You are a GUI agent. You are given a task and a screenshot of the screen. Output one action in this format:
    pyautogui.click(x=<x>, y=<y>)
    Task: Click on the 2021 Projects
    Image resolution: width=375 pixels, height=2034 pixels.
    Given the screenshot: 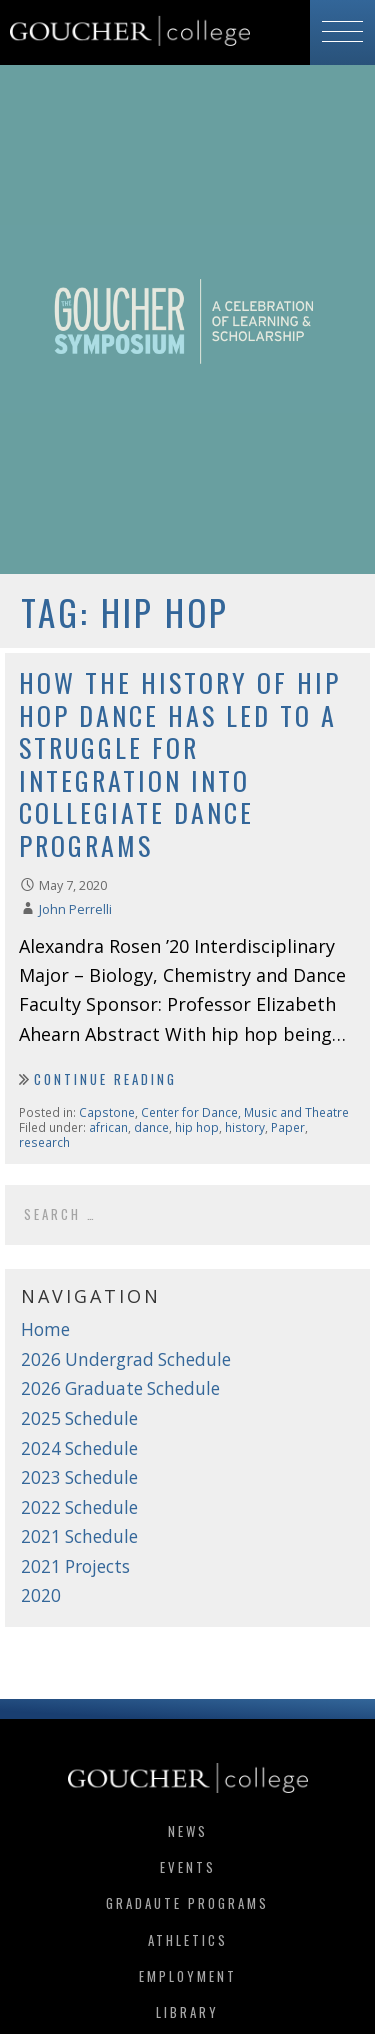 What is the action you would take?
    pyautogui.click(x=75, y=1566)
    